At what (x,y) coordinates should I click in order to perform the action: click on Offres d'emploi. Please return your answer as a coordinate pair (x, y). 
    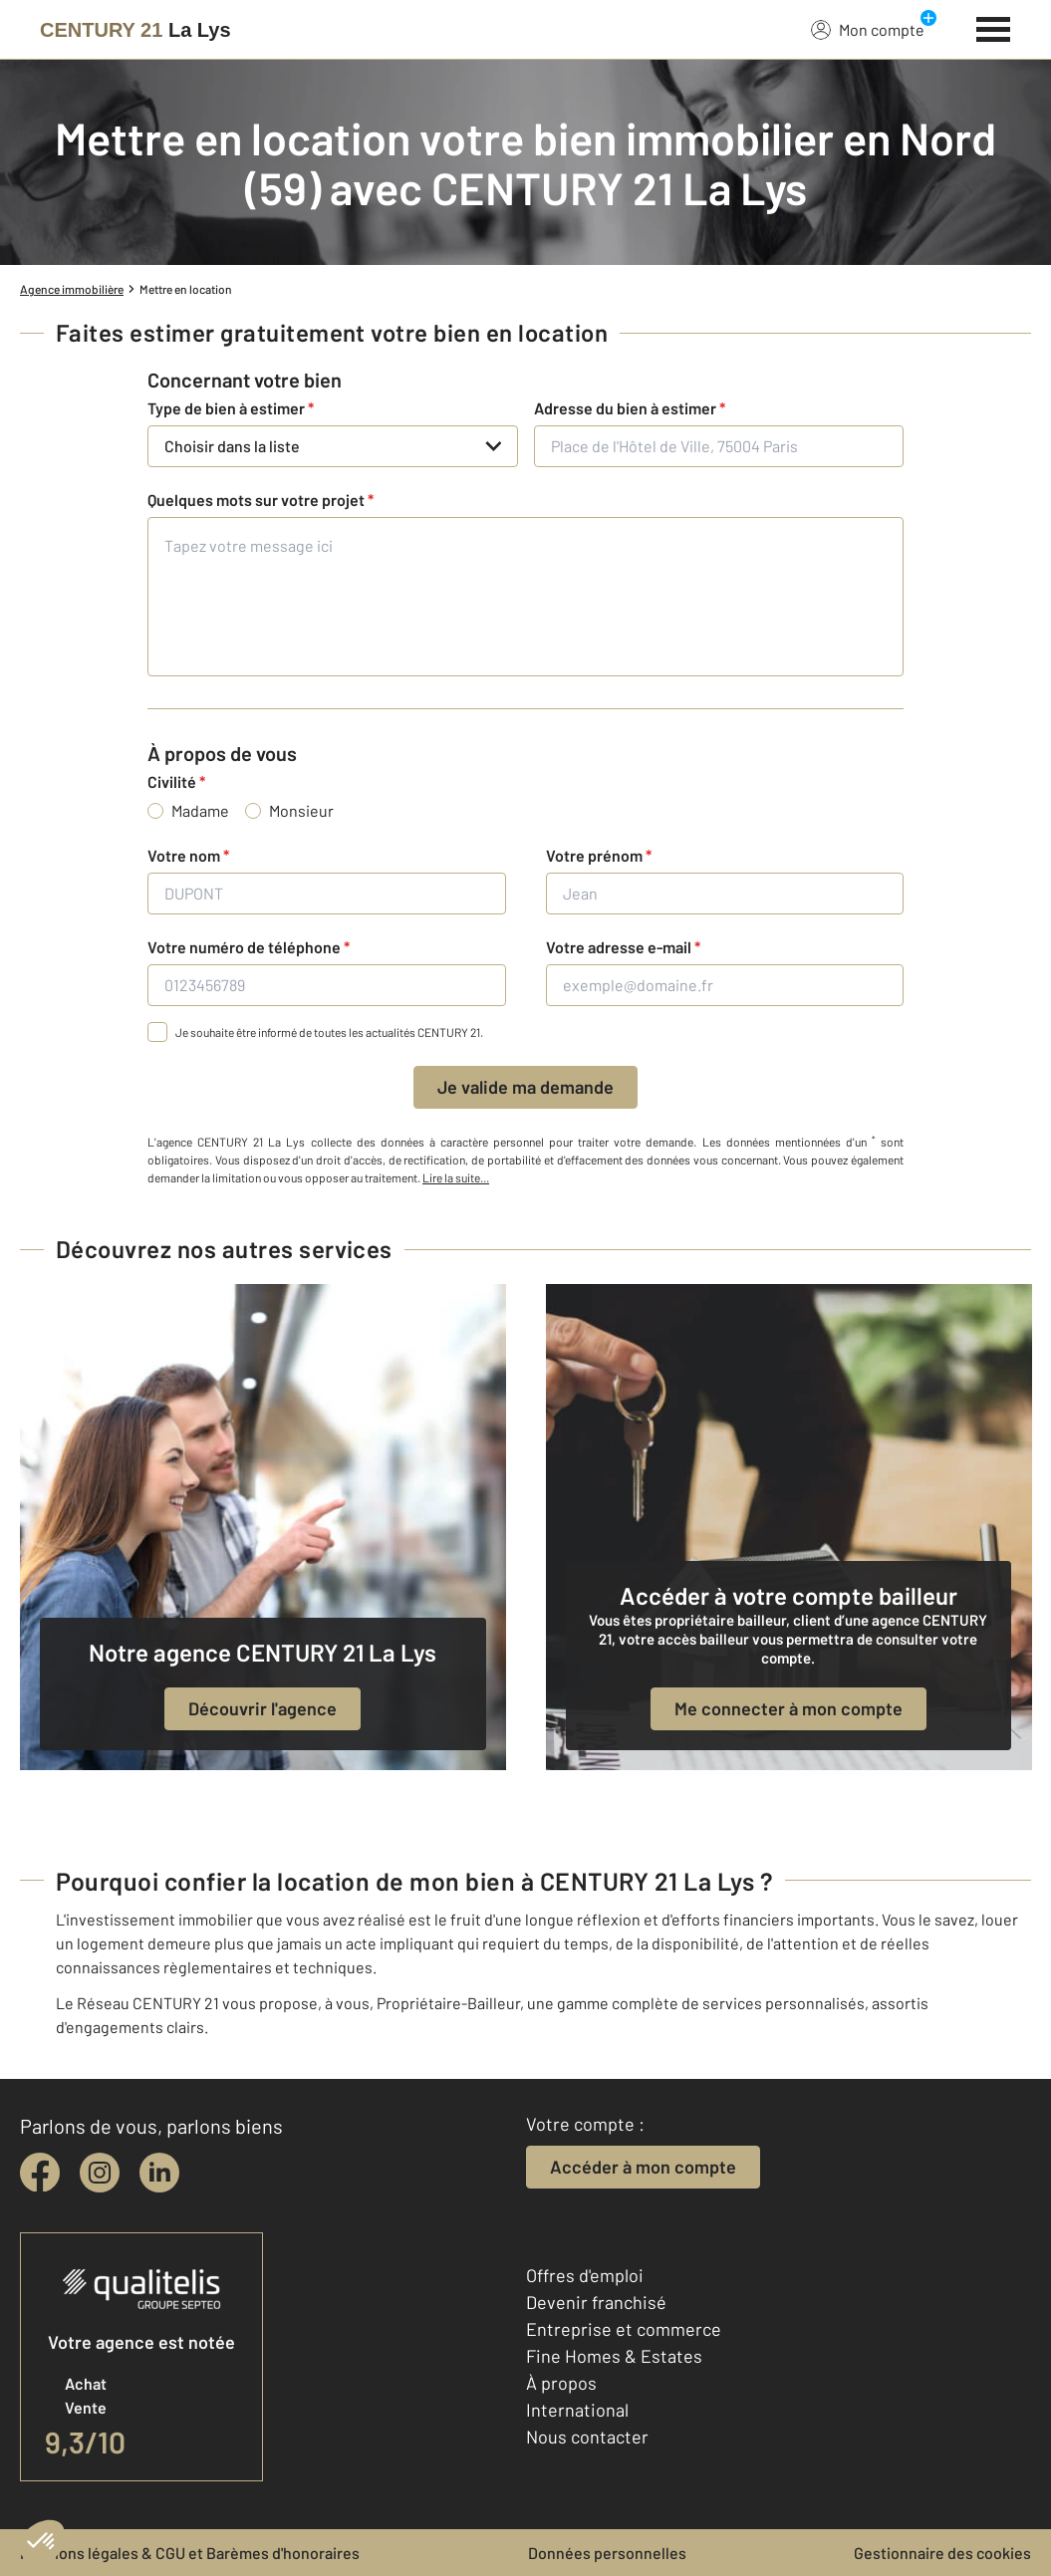
    Looking at the image, I should click on (585, 2275).